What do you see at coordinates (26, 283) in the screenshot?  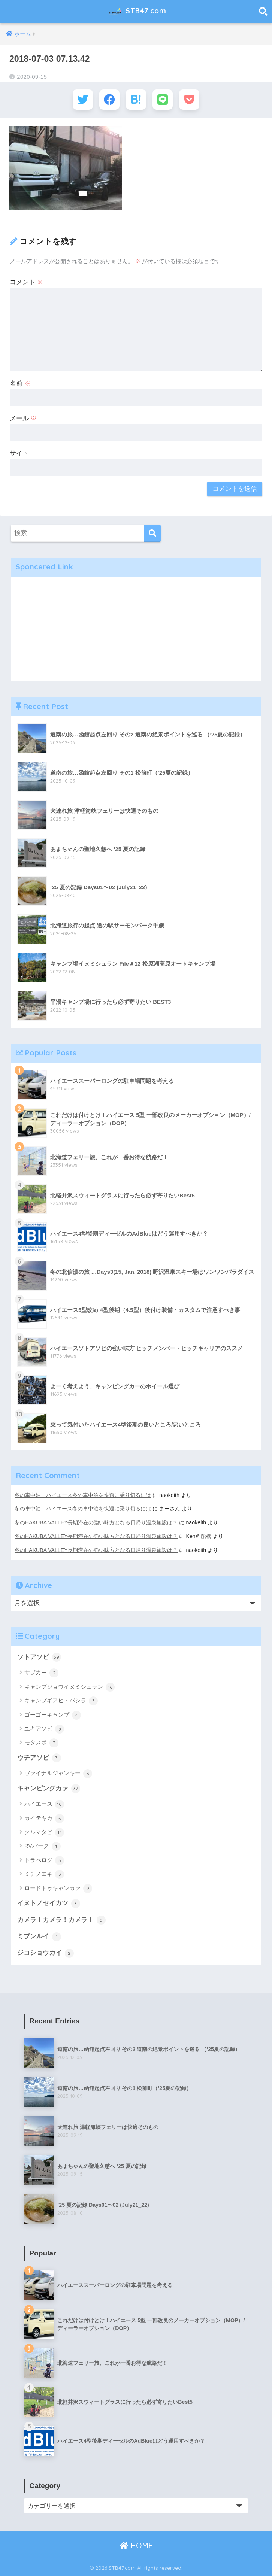 I see `コメント` at bounding box center [26, 283].